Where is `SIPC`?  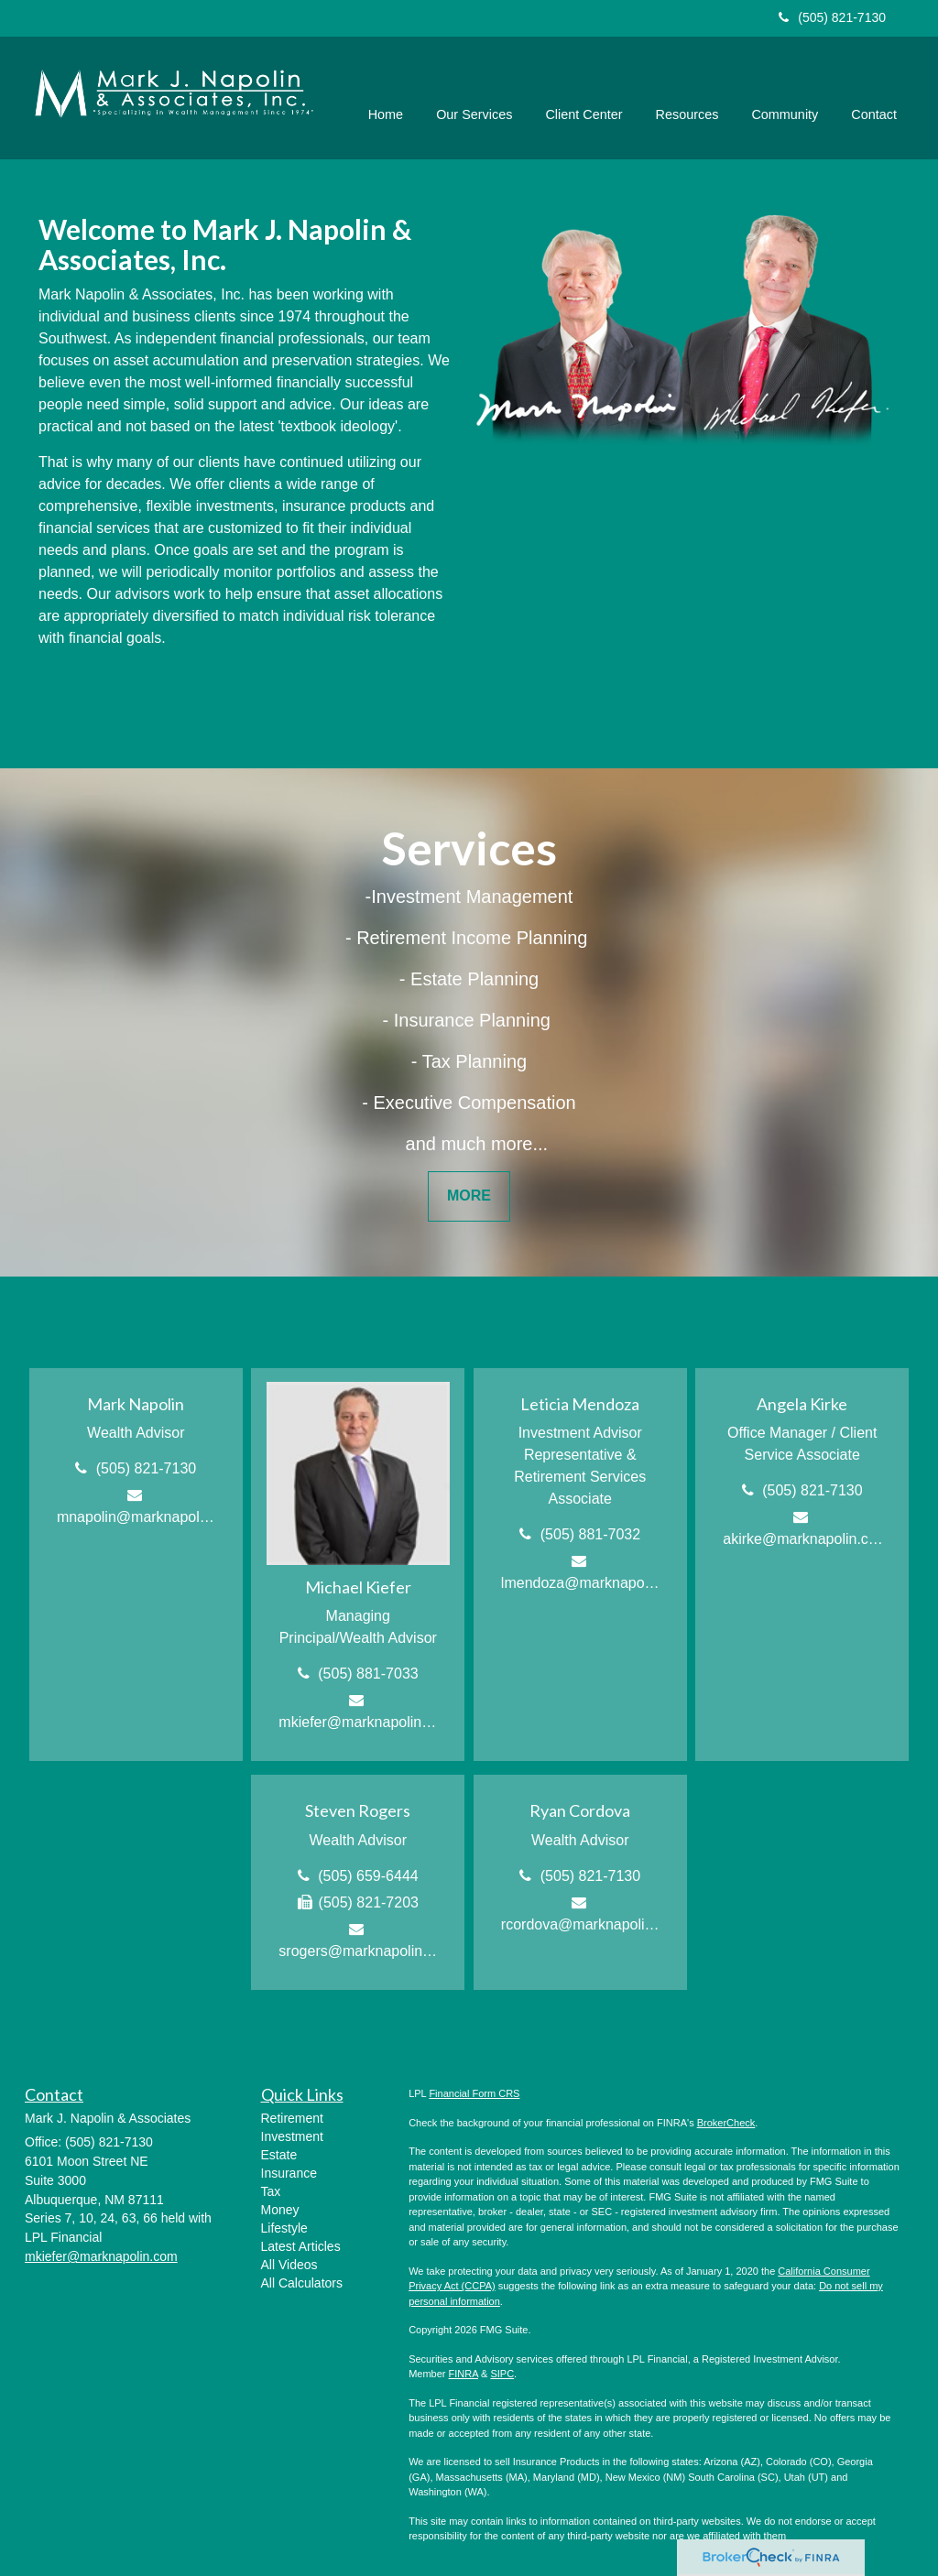
SIPC is located at coordinates (502, 2373).